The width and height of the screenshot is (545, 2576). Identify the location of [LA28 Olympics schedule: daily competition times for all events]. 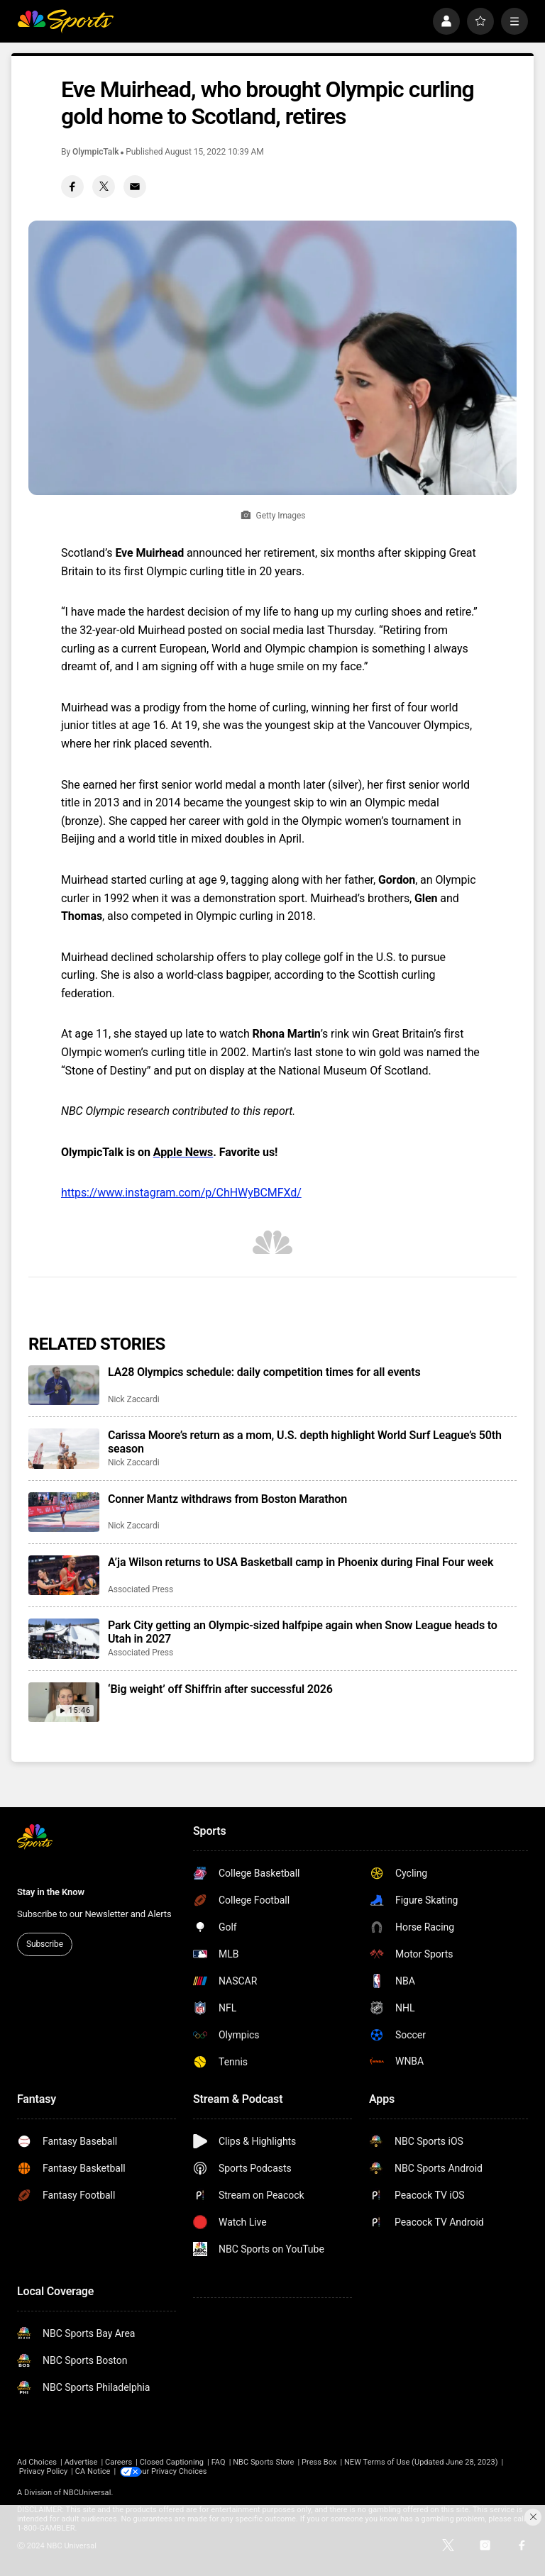
(63, 1385).